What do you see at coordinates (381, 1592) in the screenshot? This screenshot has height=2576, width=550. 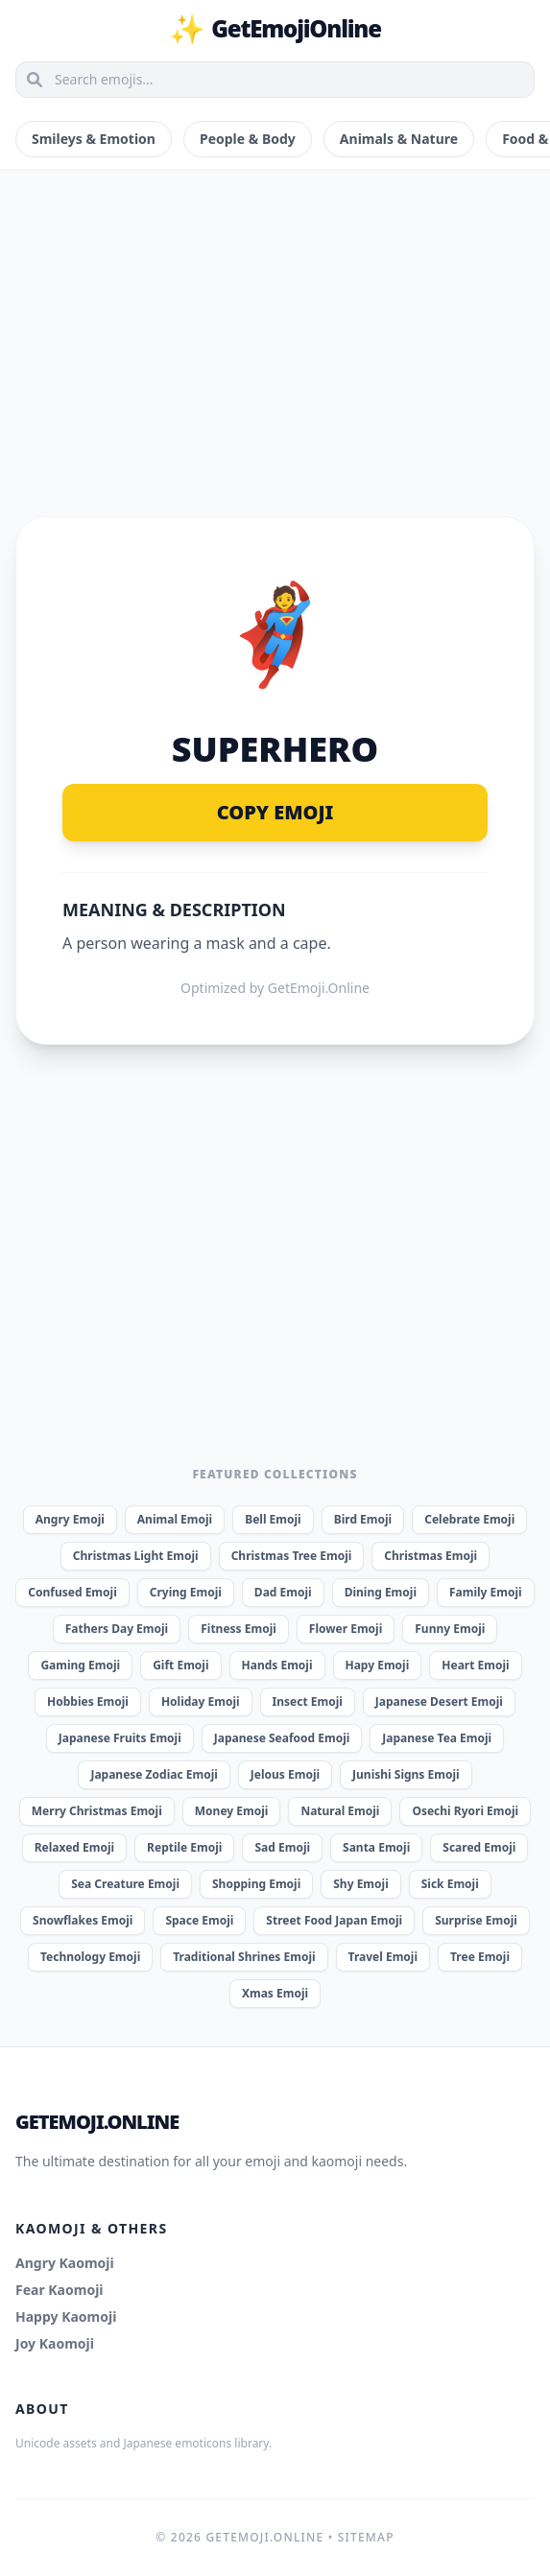 I see `Dining Emoji` at bounding box center [381, 1592].